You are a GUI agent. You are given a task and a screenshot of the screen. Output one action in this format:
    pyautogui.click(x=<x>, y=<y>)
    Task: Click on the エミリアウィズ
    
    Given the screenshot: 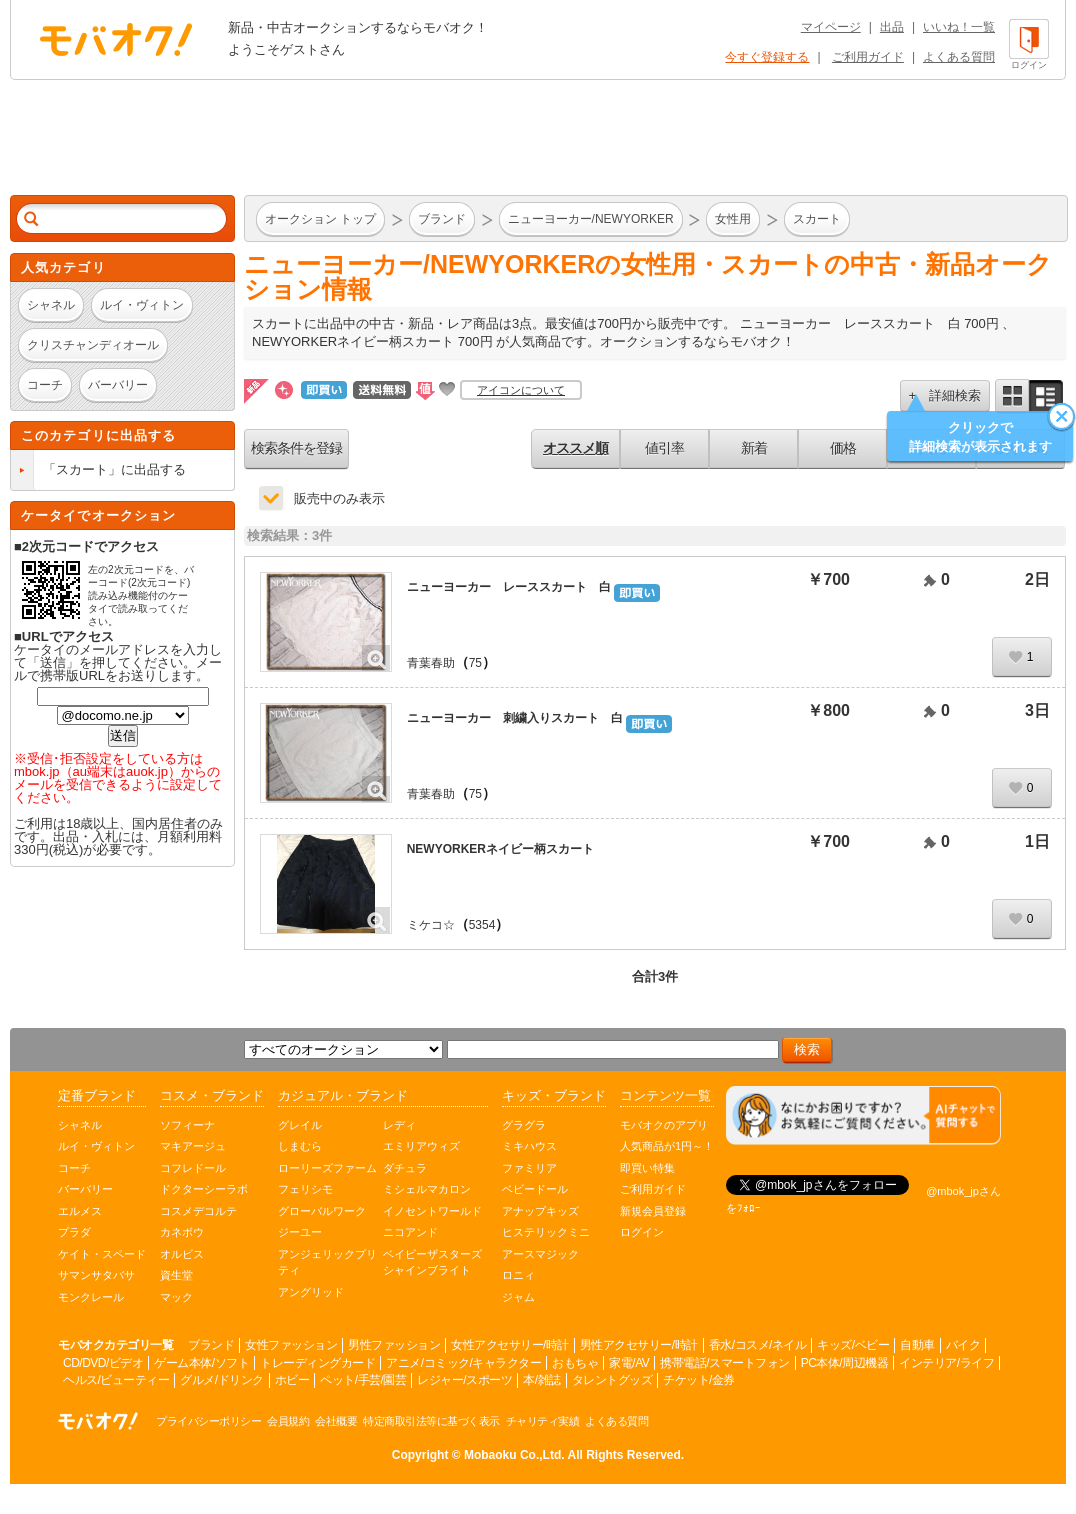 What is the action you would take?
    pyautogui.click(x=421, y=1146)
    